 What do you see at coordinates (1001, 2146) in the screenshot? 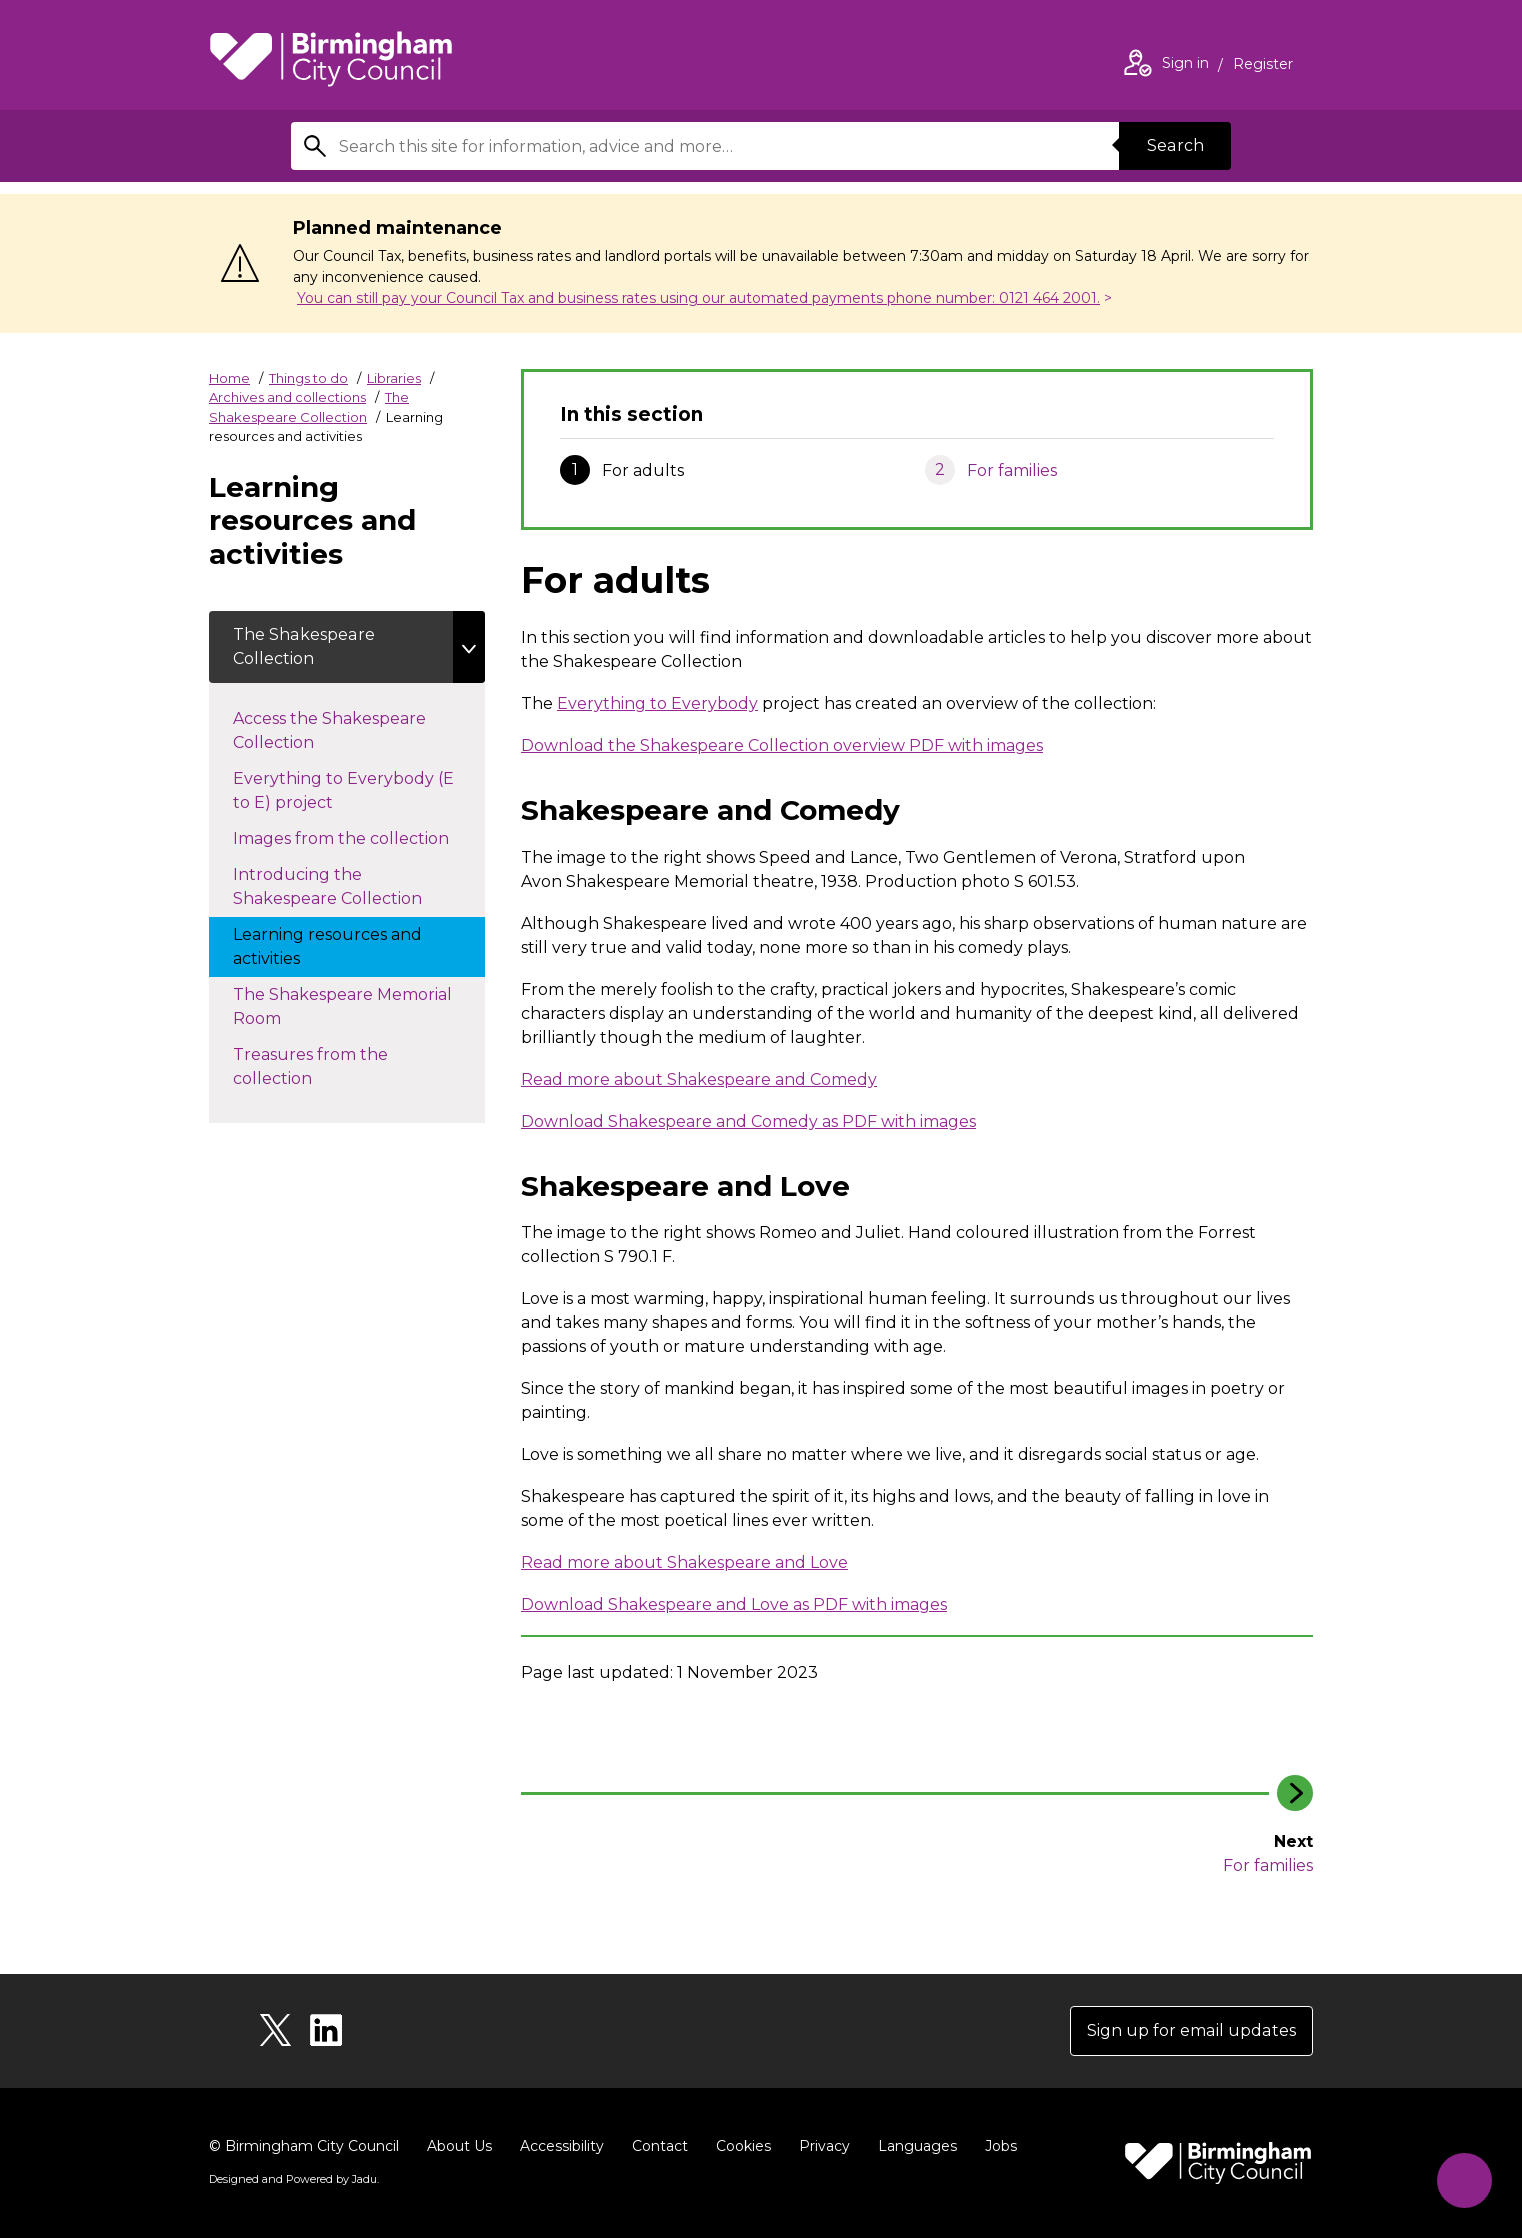
I see `Jobs` at bounding box center [1001, 2146].